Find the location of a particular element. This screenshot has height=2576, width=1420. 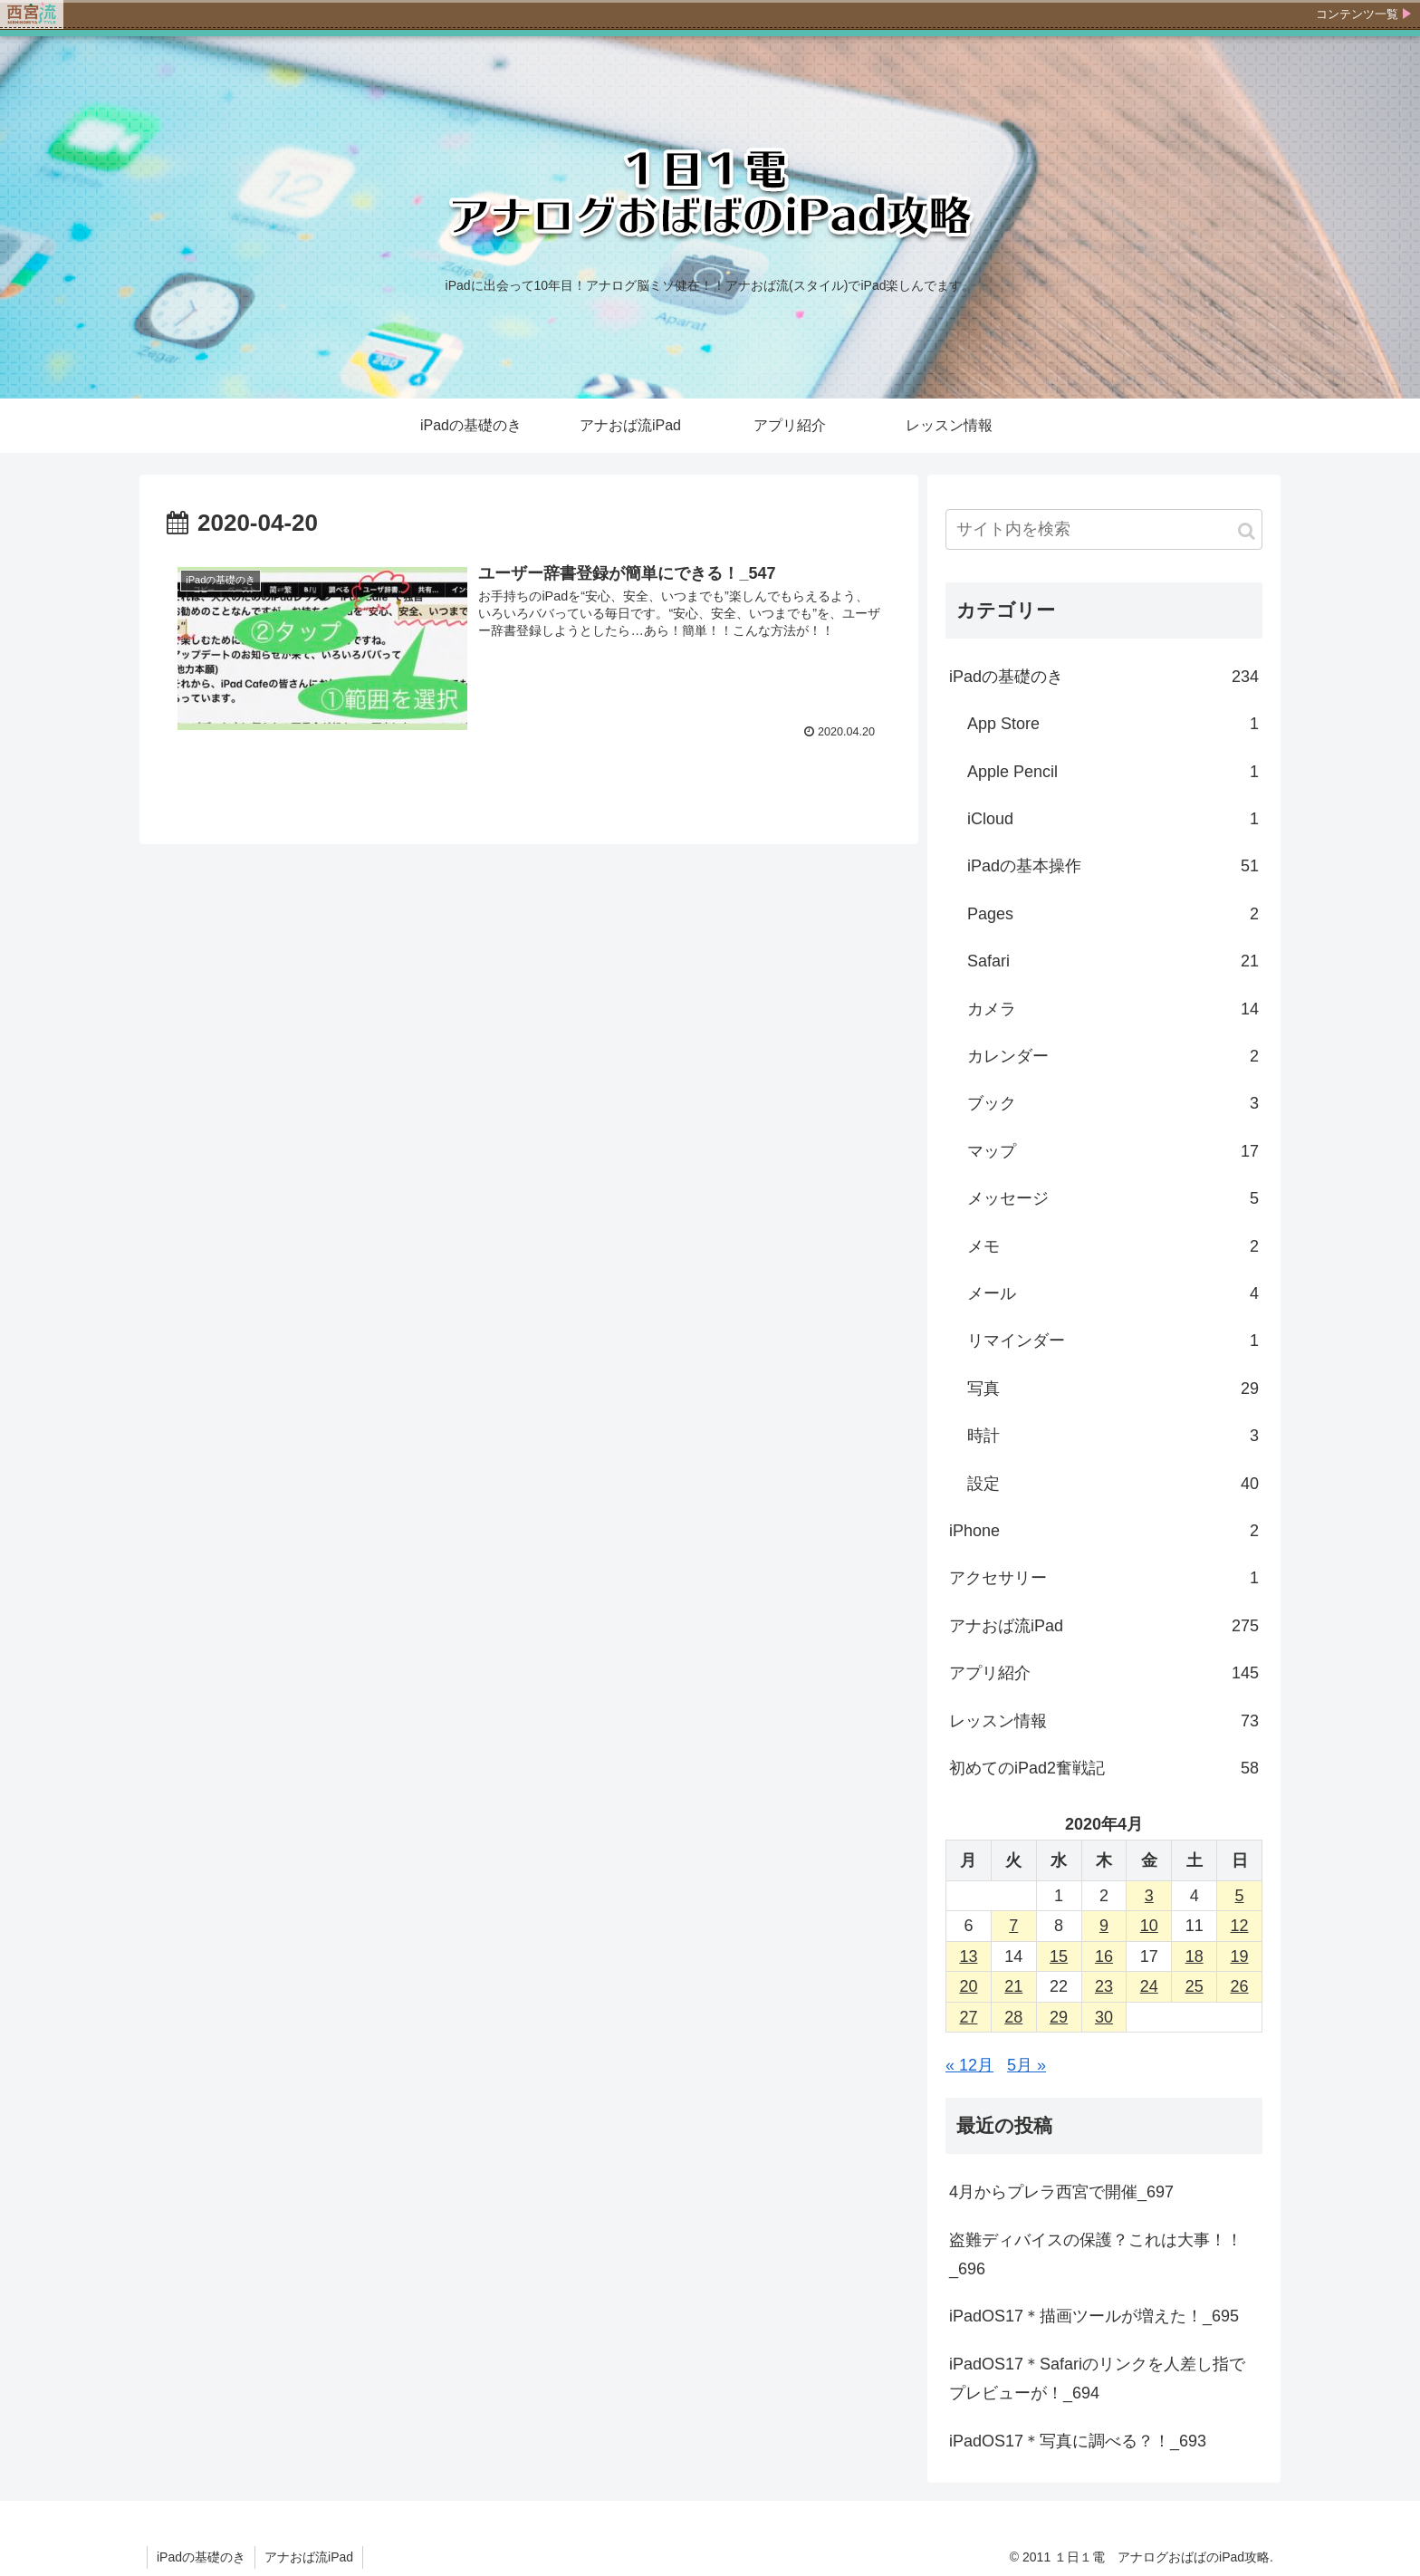

20 [2020年4月20日 に投稿を公開] is located at coordinates (968, 1986).